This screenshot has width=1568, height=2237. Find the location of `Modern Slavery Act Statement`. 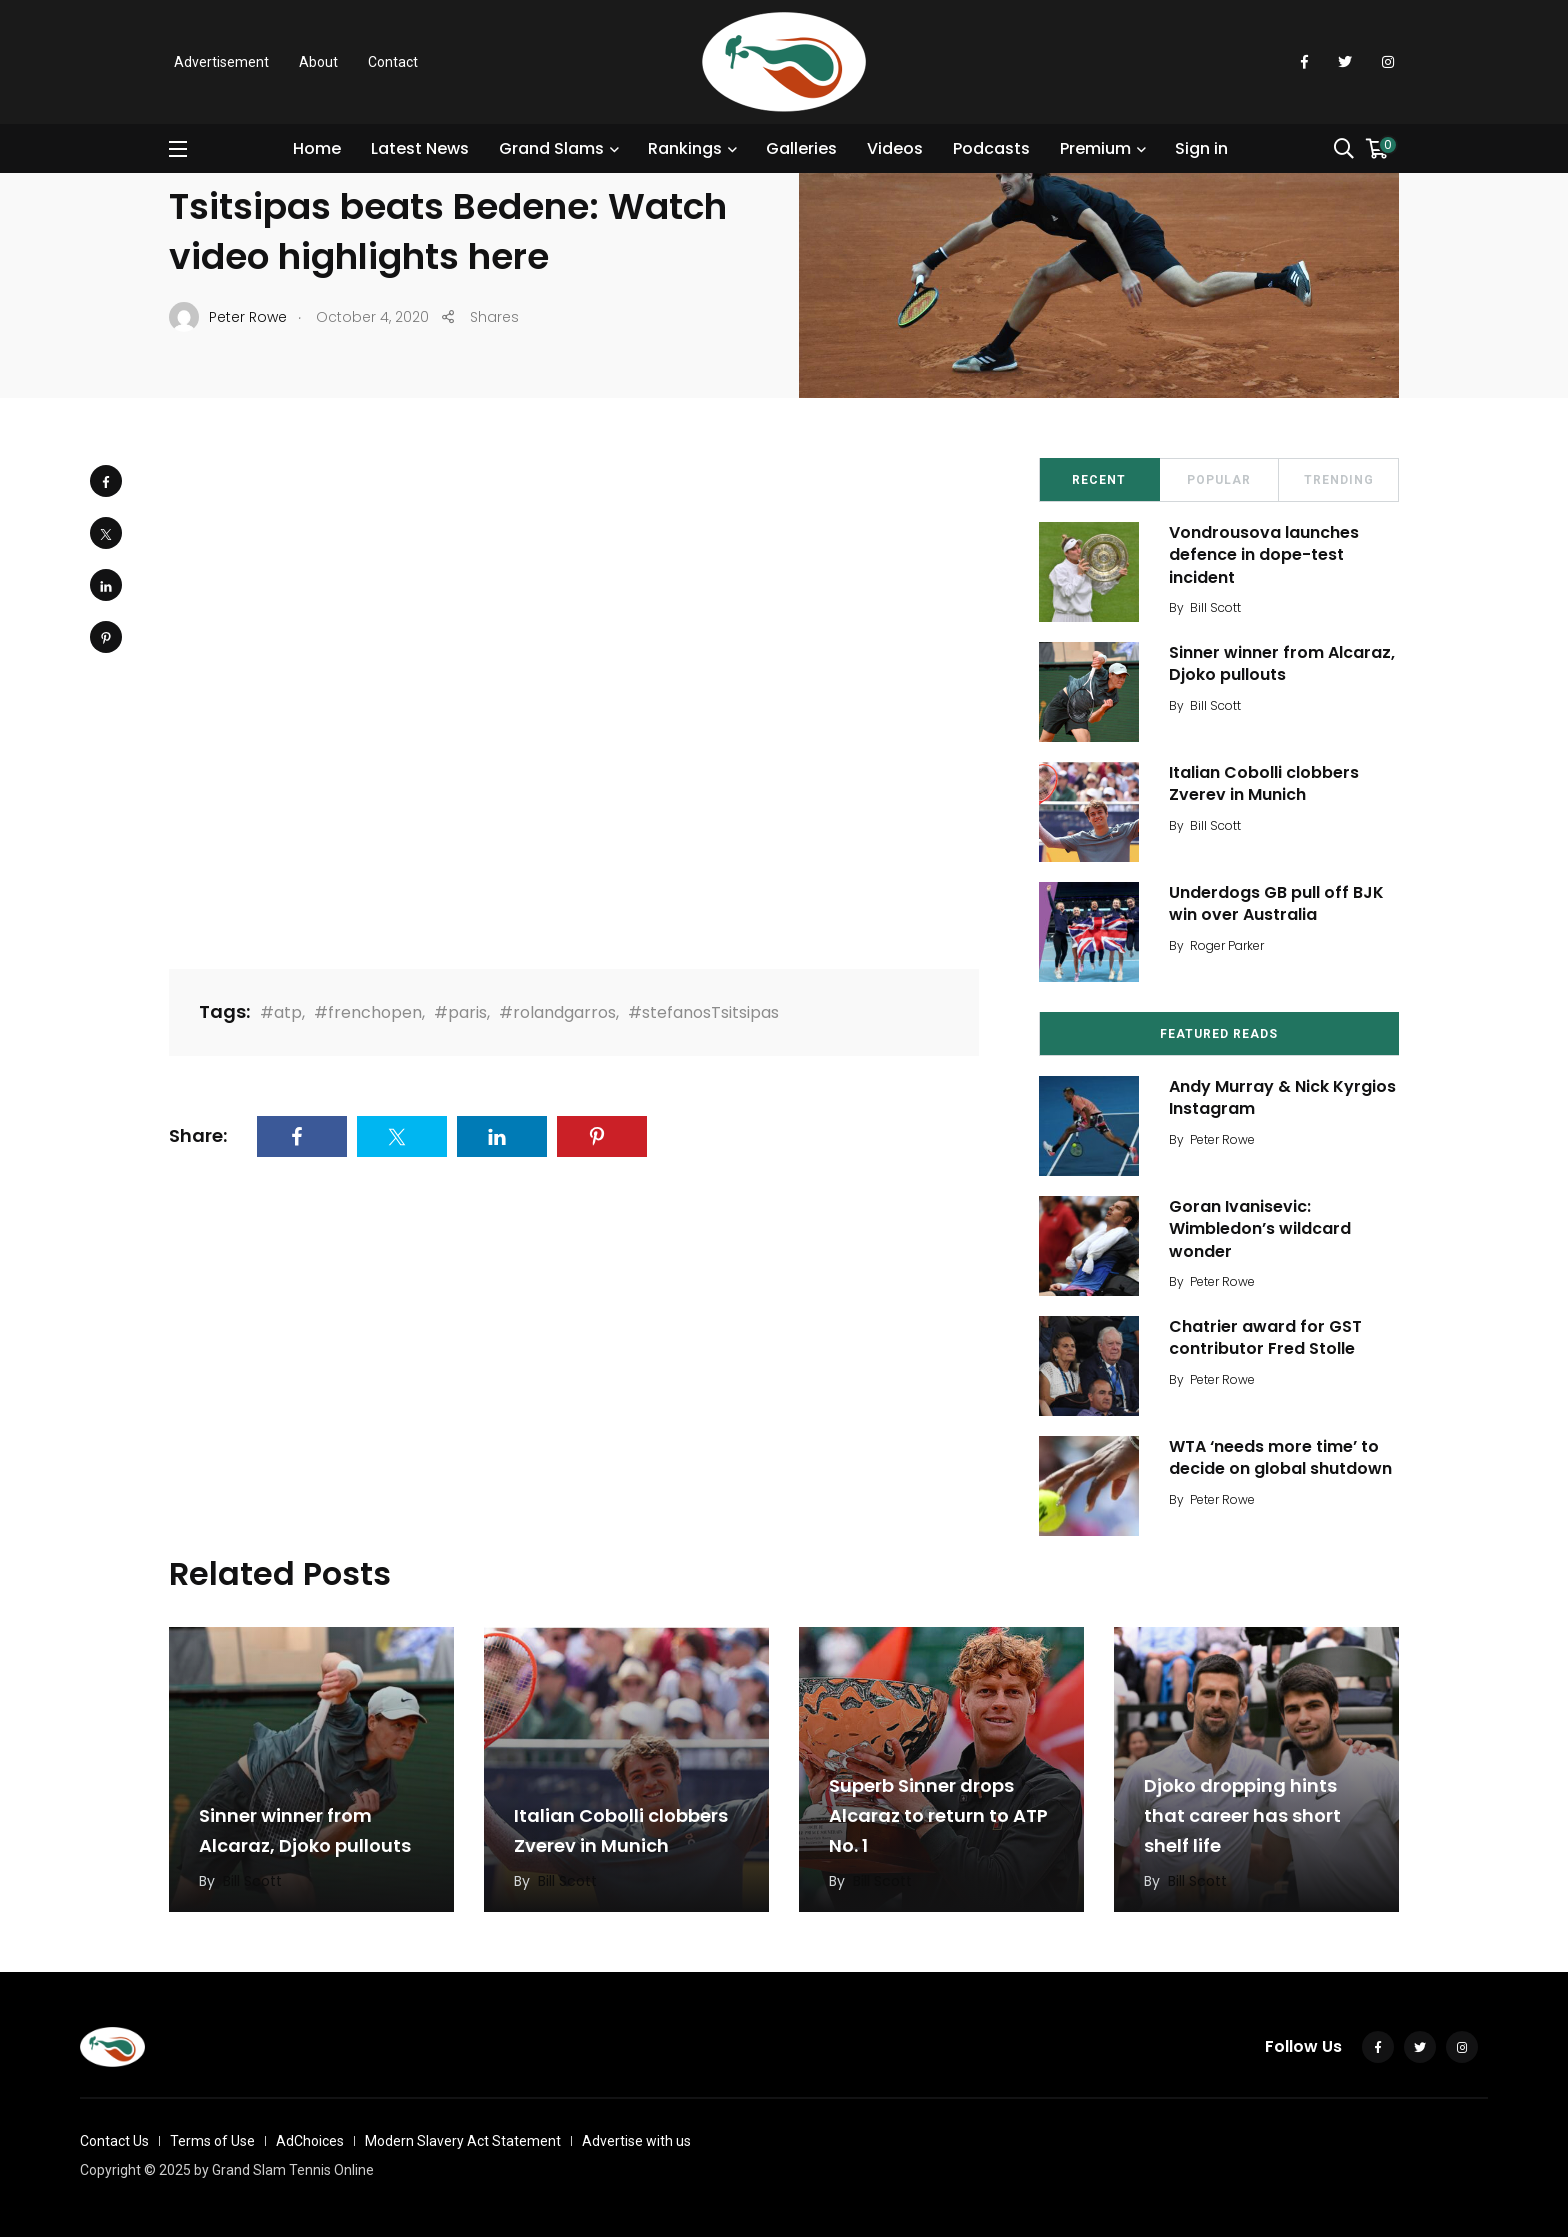

Modern Slavery Act Statement is located at coordinates (463, 2141).